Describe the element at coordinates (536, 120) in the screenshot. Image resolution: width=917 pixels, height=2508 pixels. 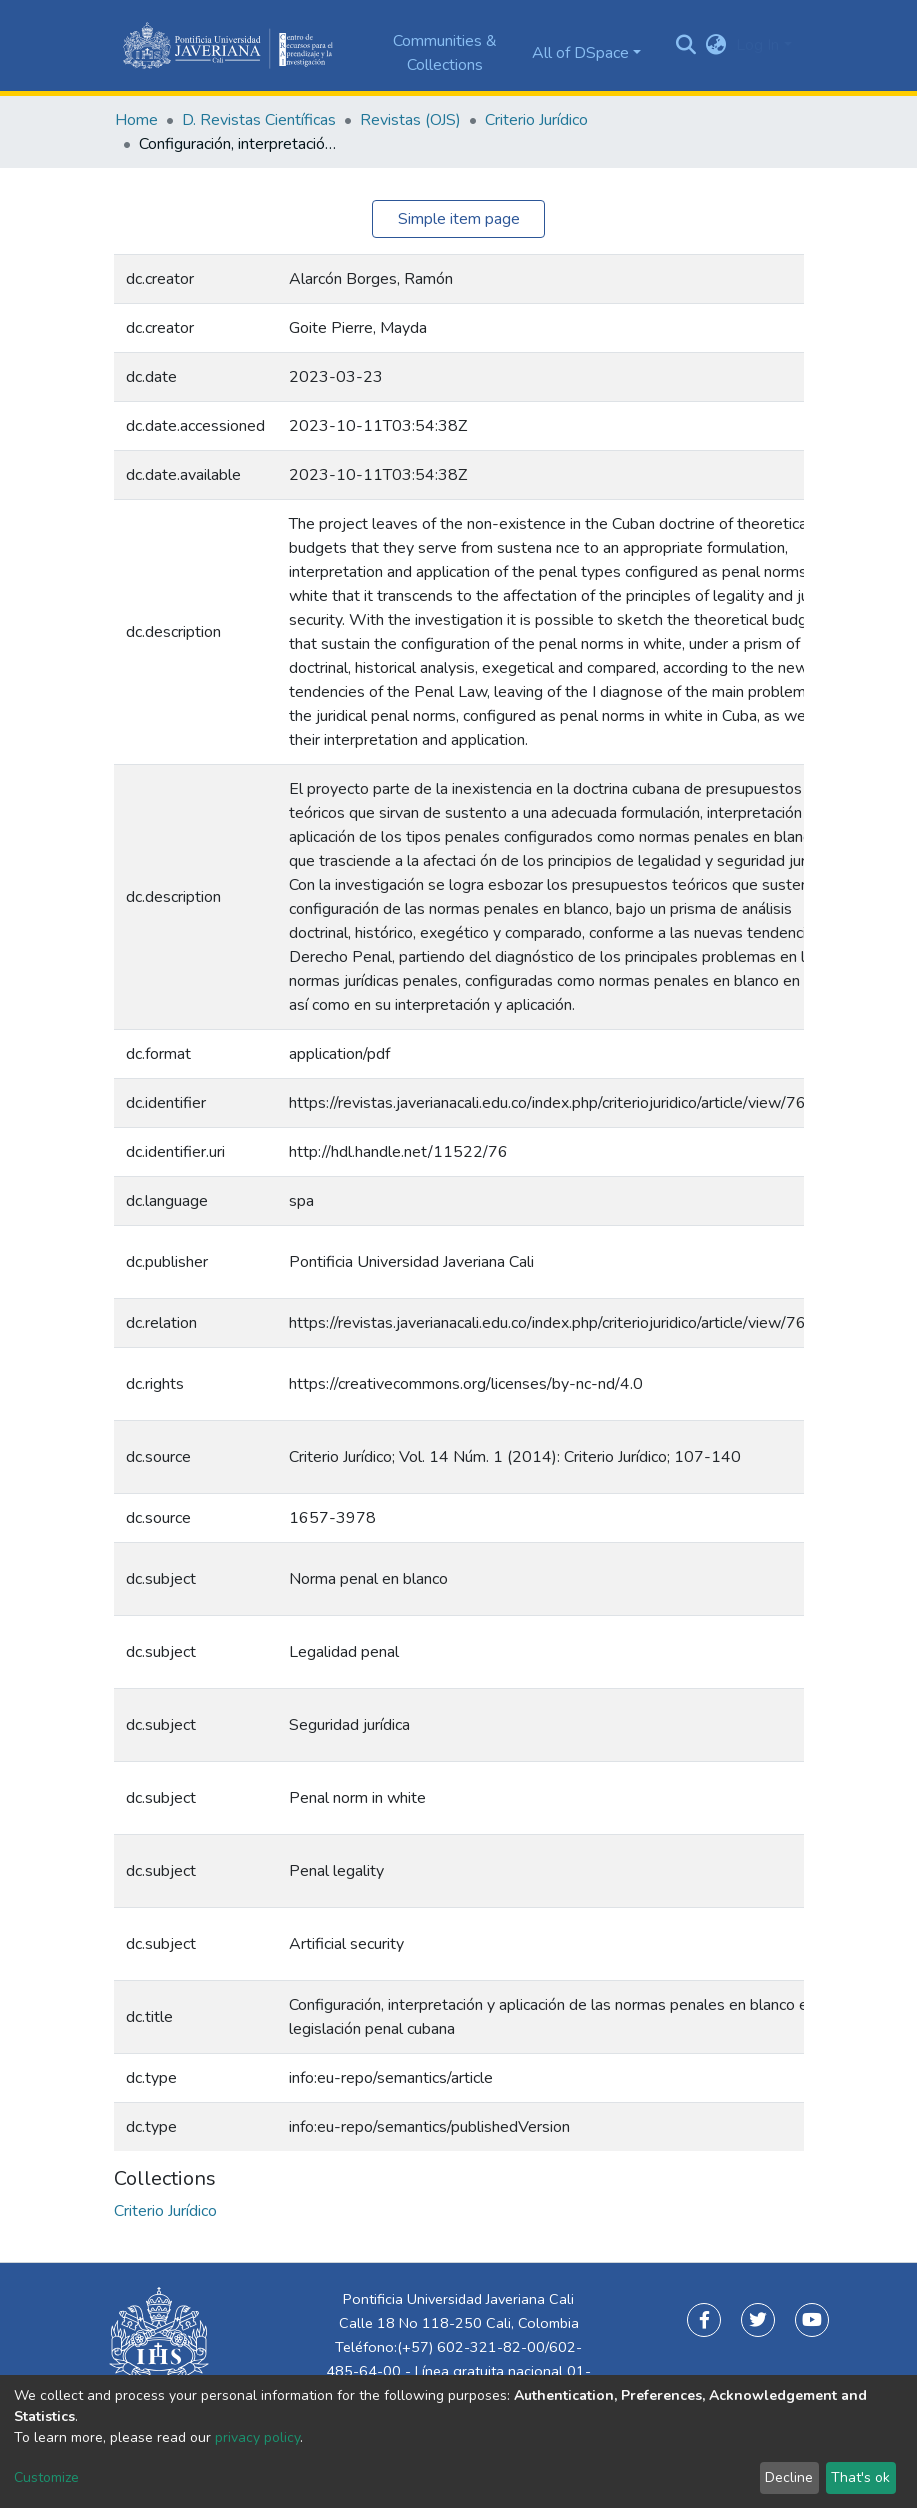
I see `Criterio Jurídico` at that location.